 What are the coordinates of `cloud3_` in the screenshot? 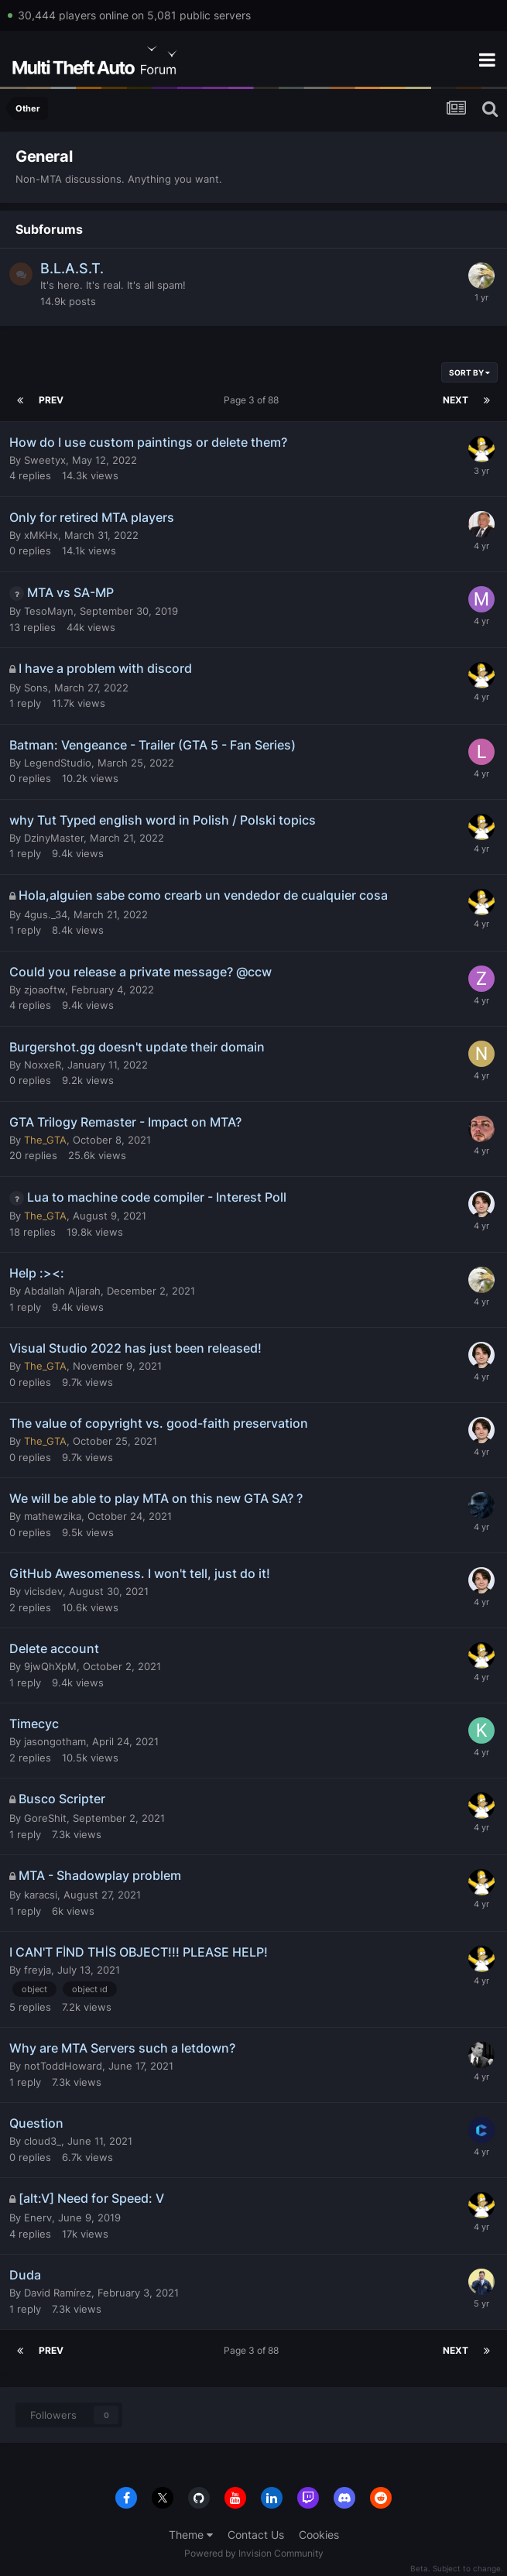 It's located at (42, 2141).